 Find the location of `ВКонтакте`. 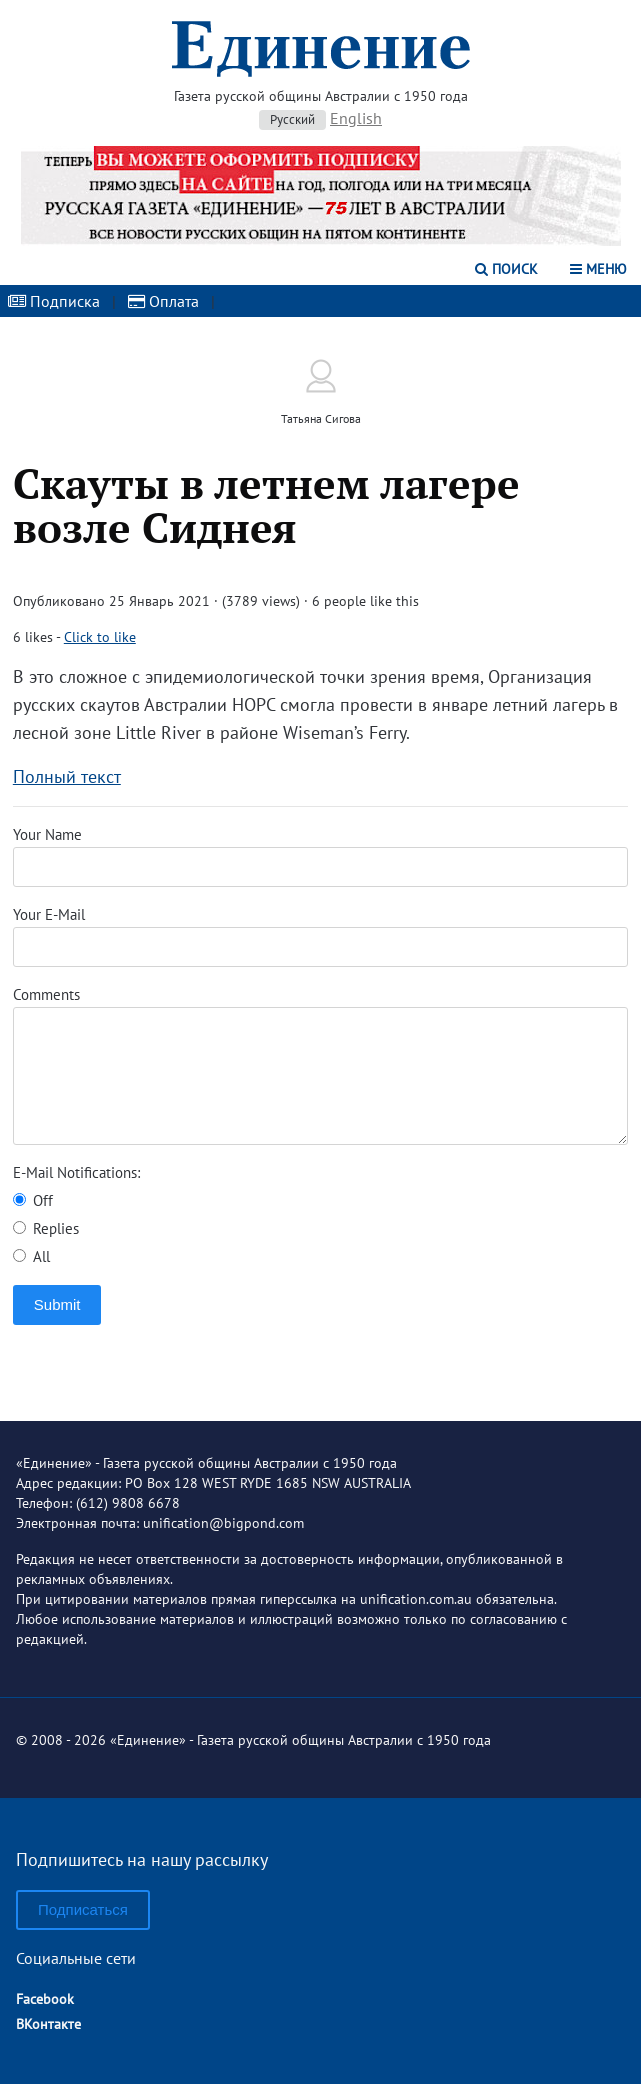

ВКонтакте is located at coordinates (48, 2024).